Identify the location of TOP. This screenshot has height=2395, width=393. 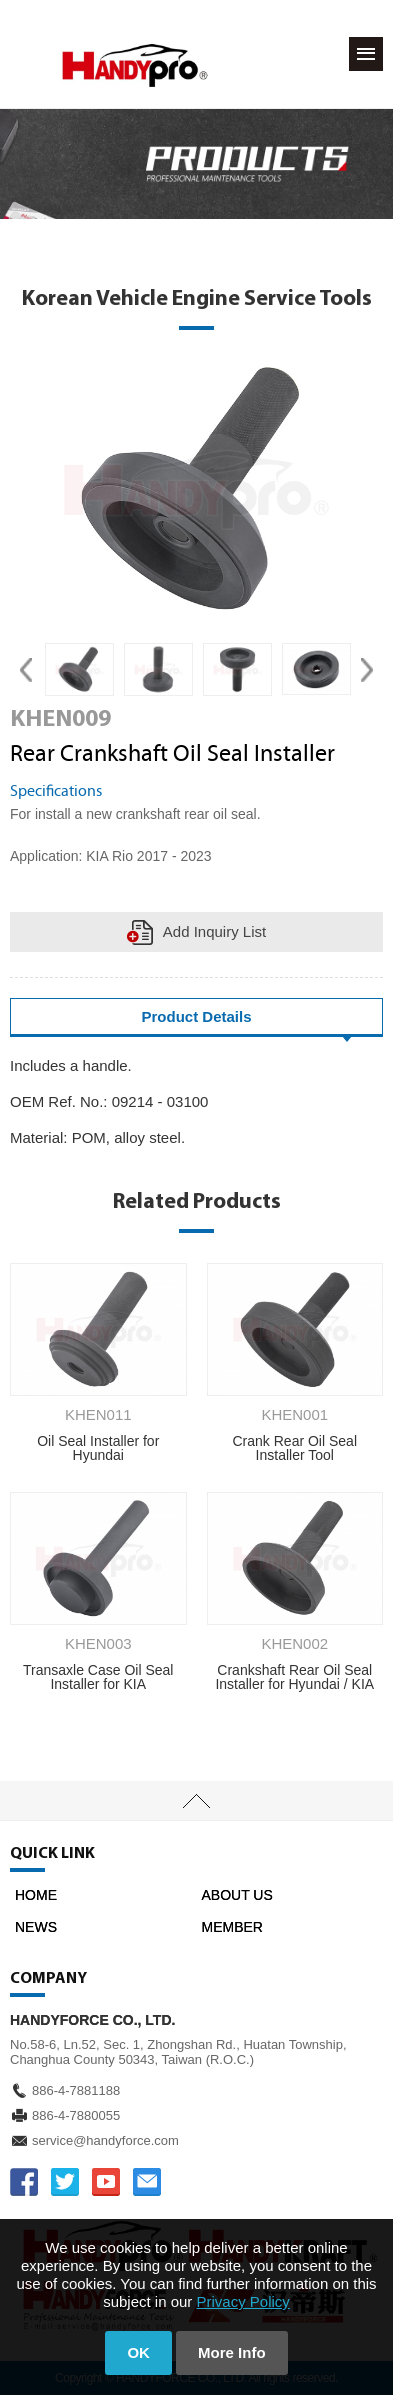
(196, 1801).